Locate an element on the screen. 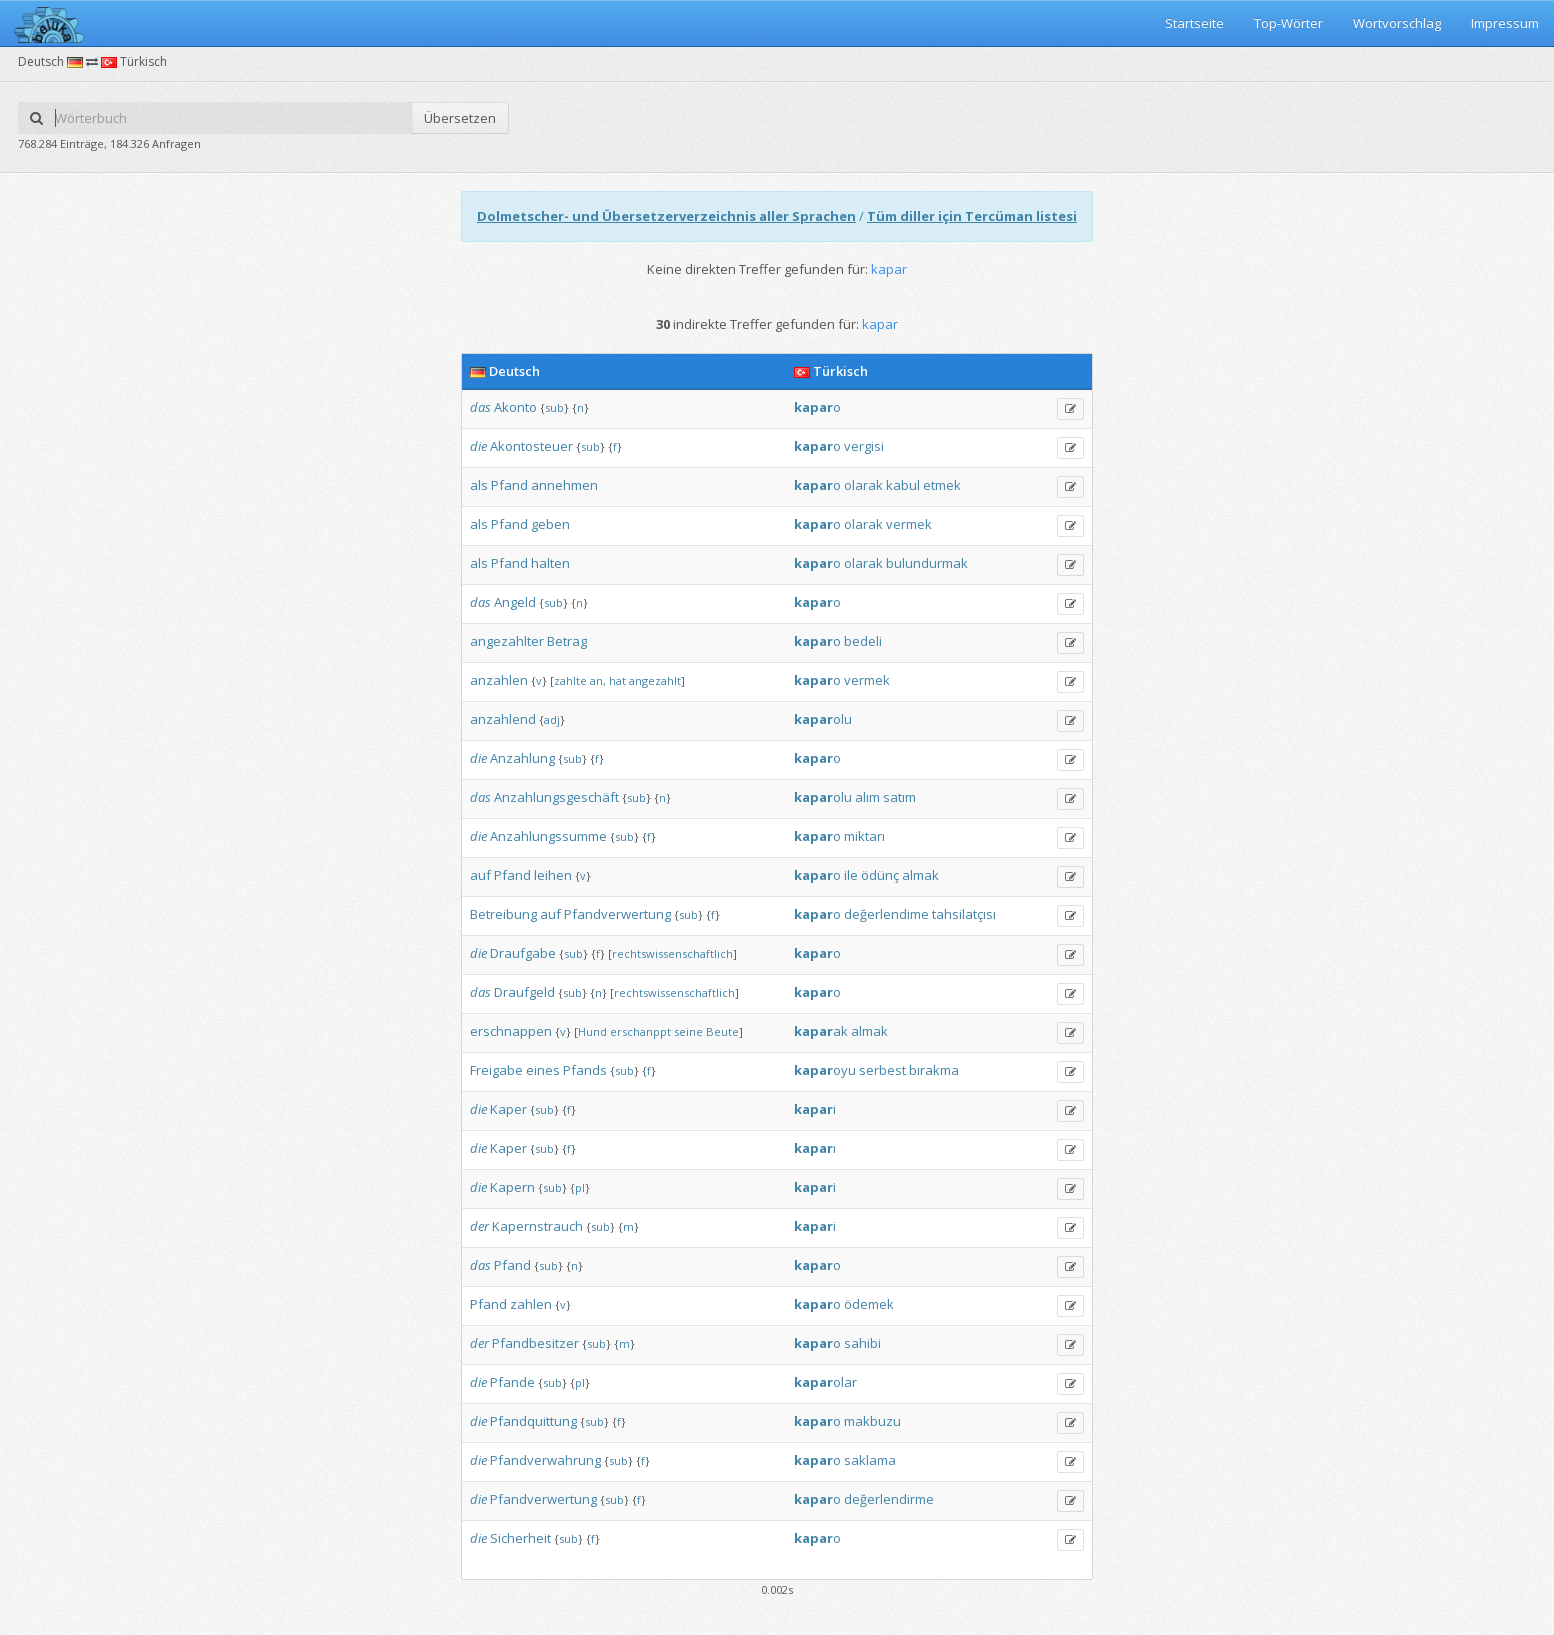  Top-Wörter is located at coordinates (1288, 23).